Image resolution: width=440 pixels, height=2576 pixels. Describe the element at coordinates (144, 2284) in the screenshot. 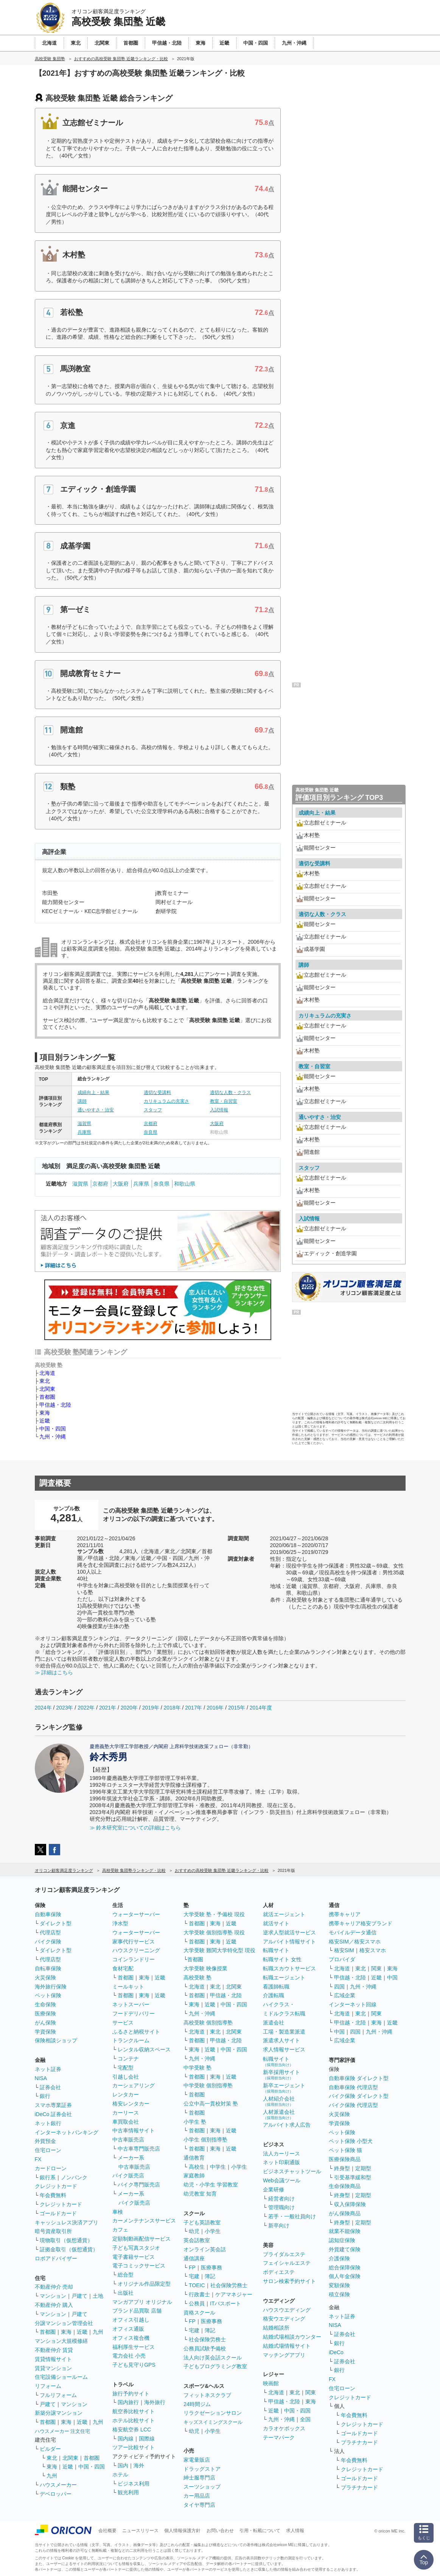

I see `オリジナル作品限定型` at that location.